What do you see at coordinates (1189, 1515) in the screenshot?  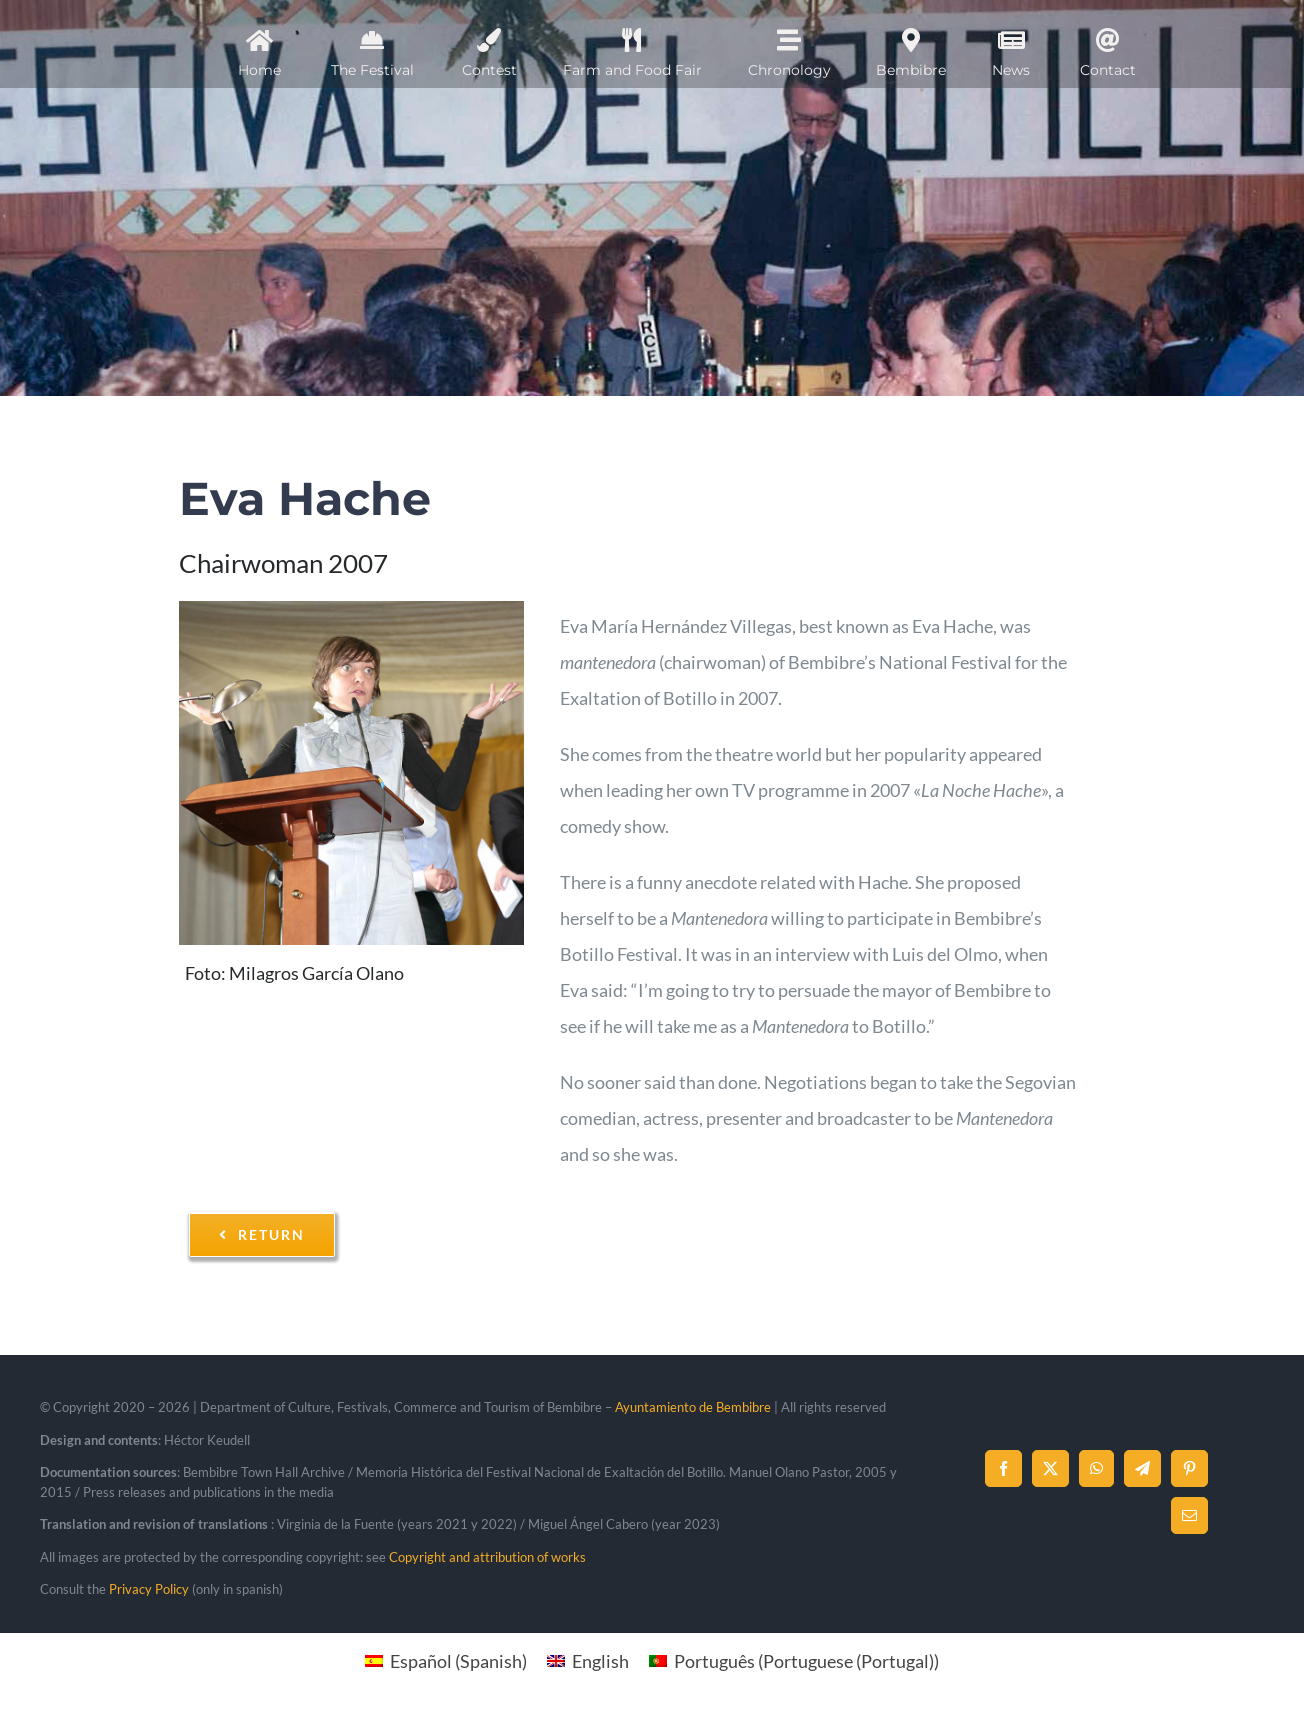 I see `[Email]` at bounding box center [1189, 1515].